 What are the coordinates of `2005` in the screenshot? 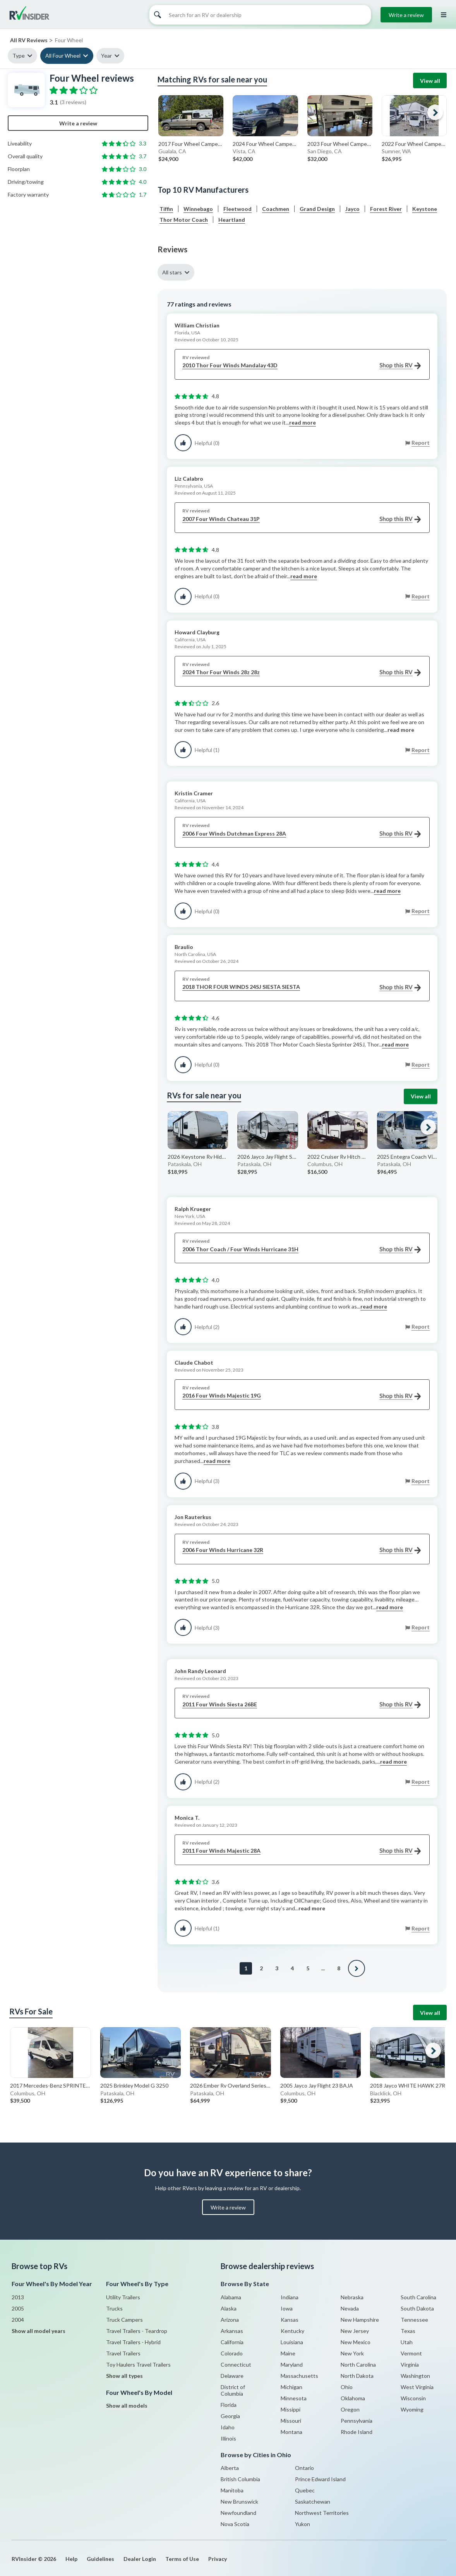 It's located at (18, 2308).